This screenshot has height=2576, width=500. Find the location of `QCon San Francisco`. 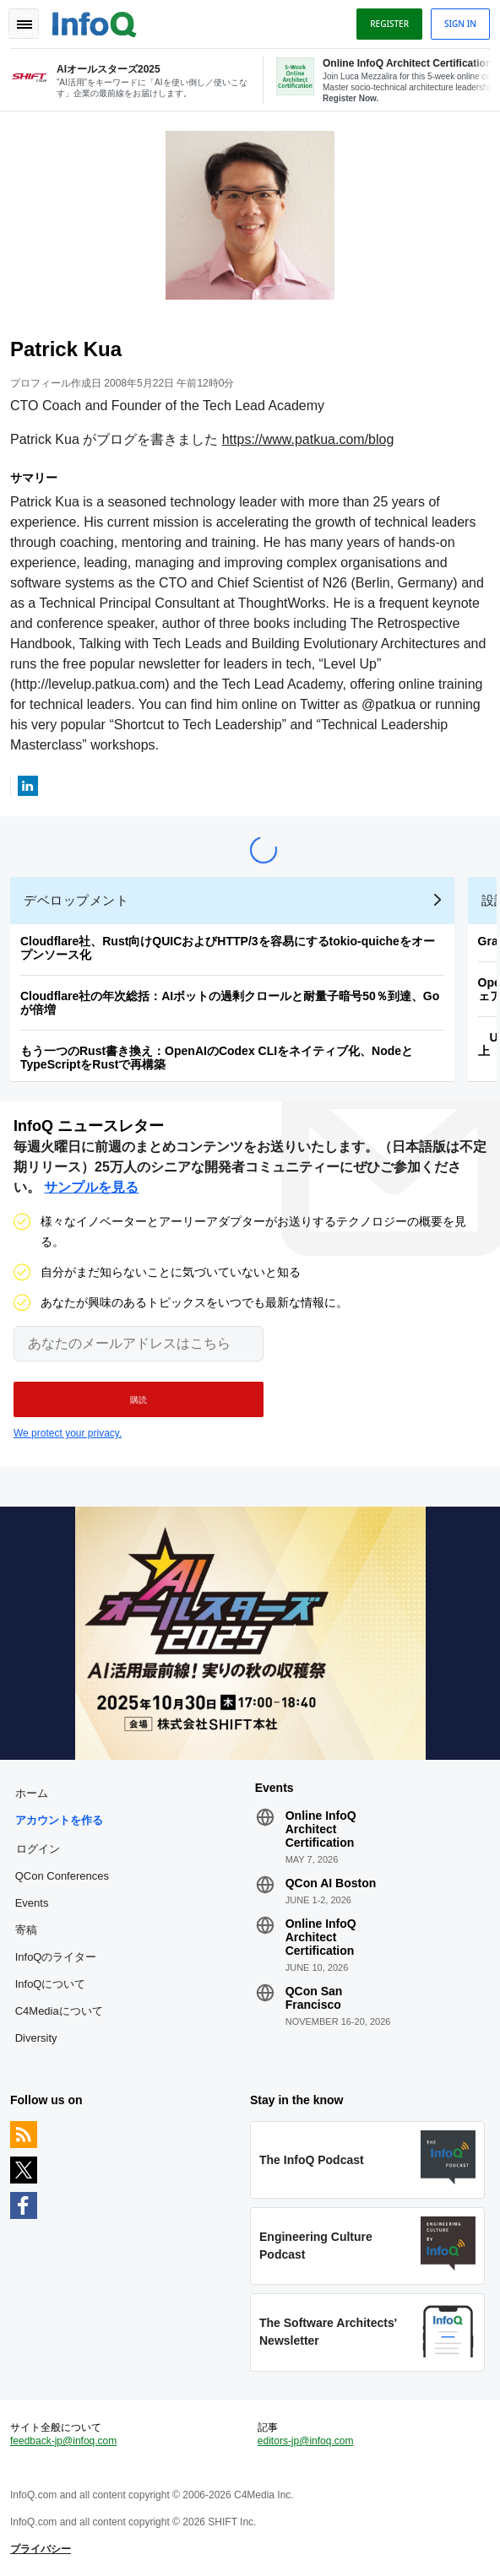

QCon San Francisco is located at coordinates (314, 1997).